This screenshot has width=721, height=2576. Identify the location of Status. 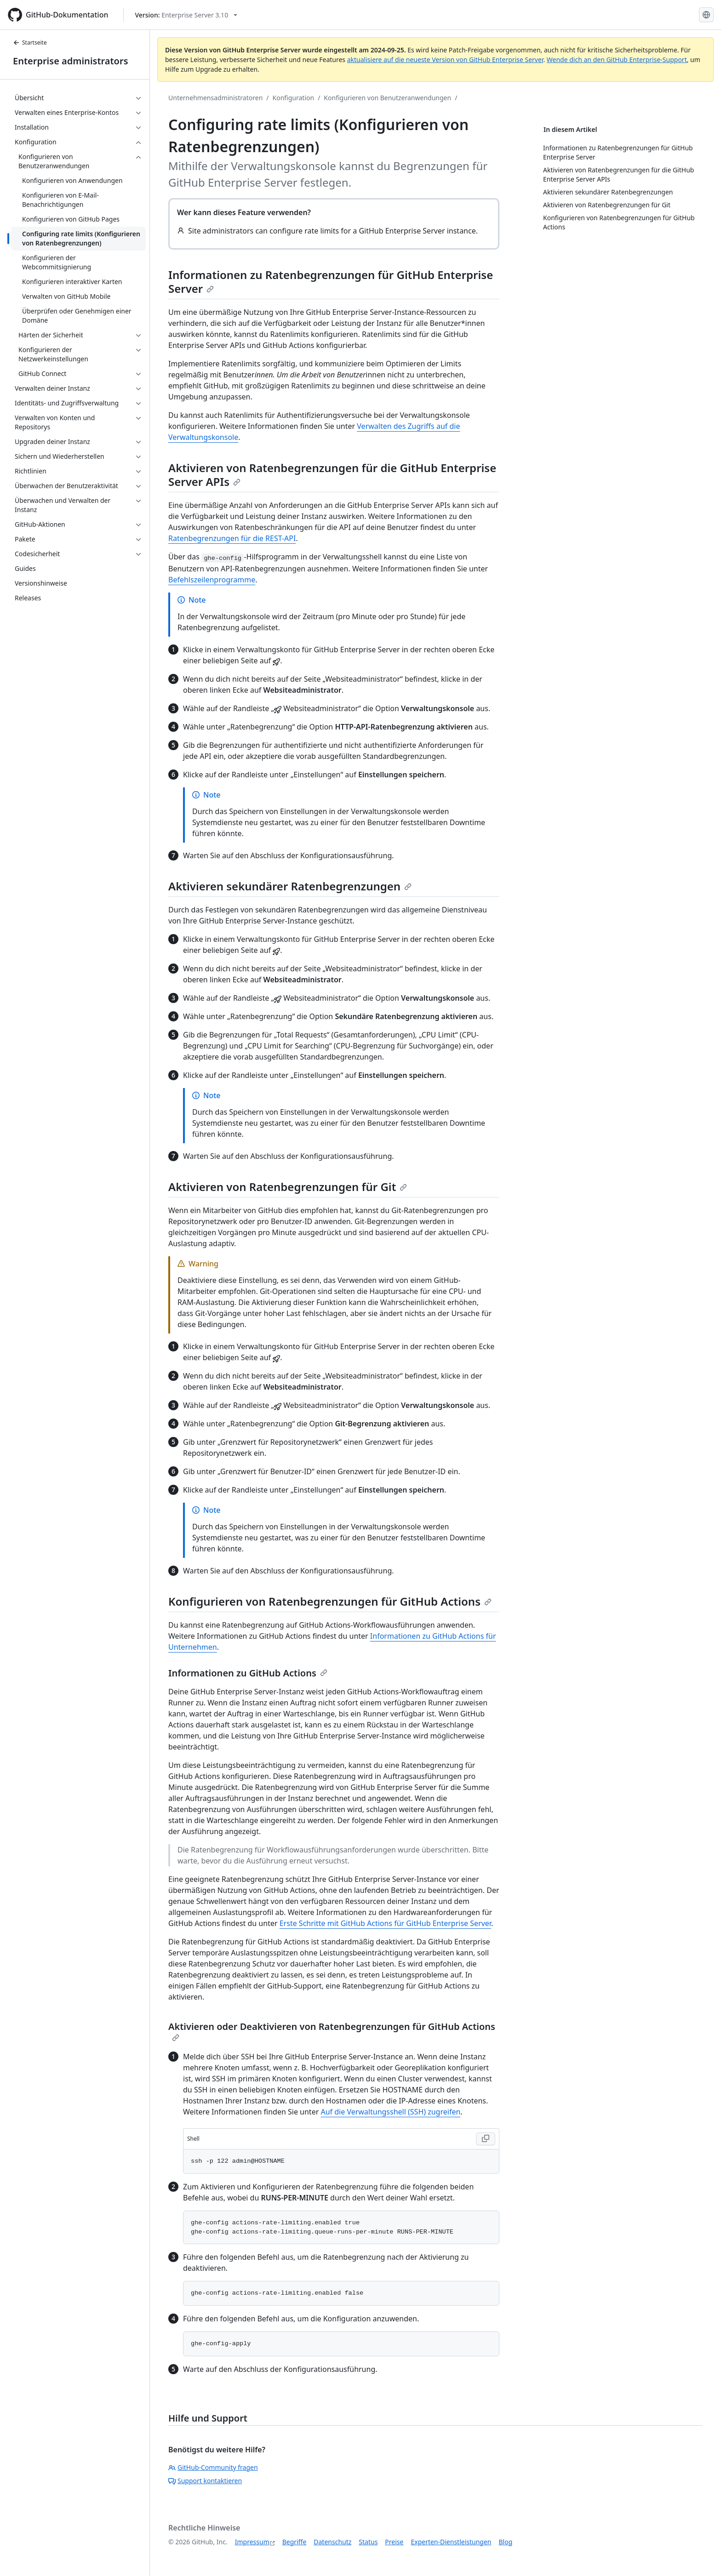
(368, 2541).